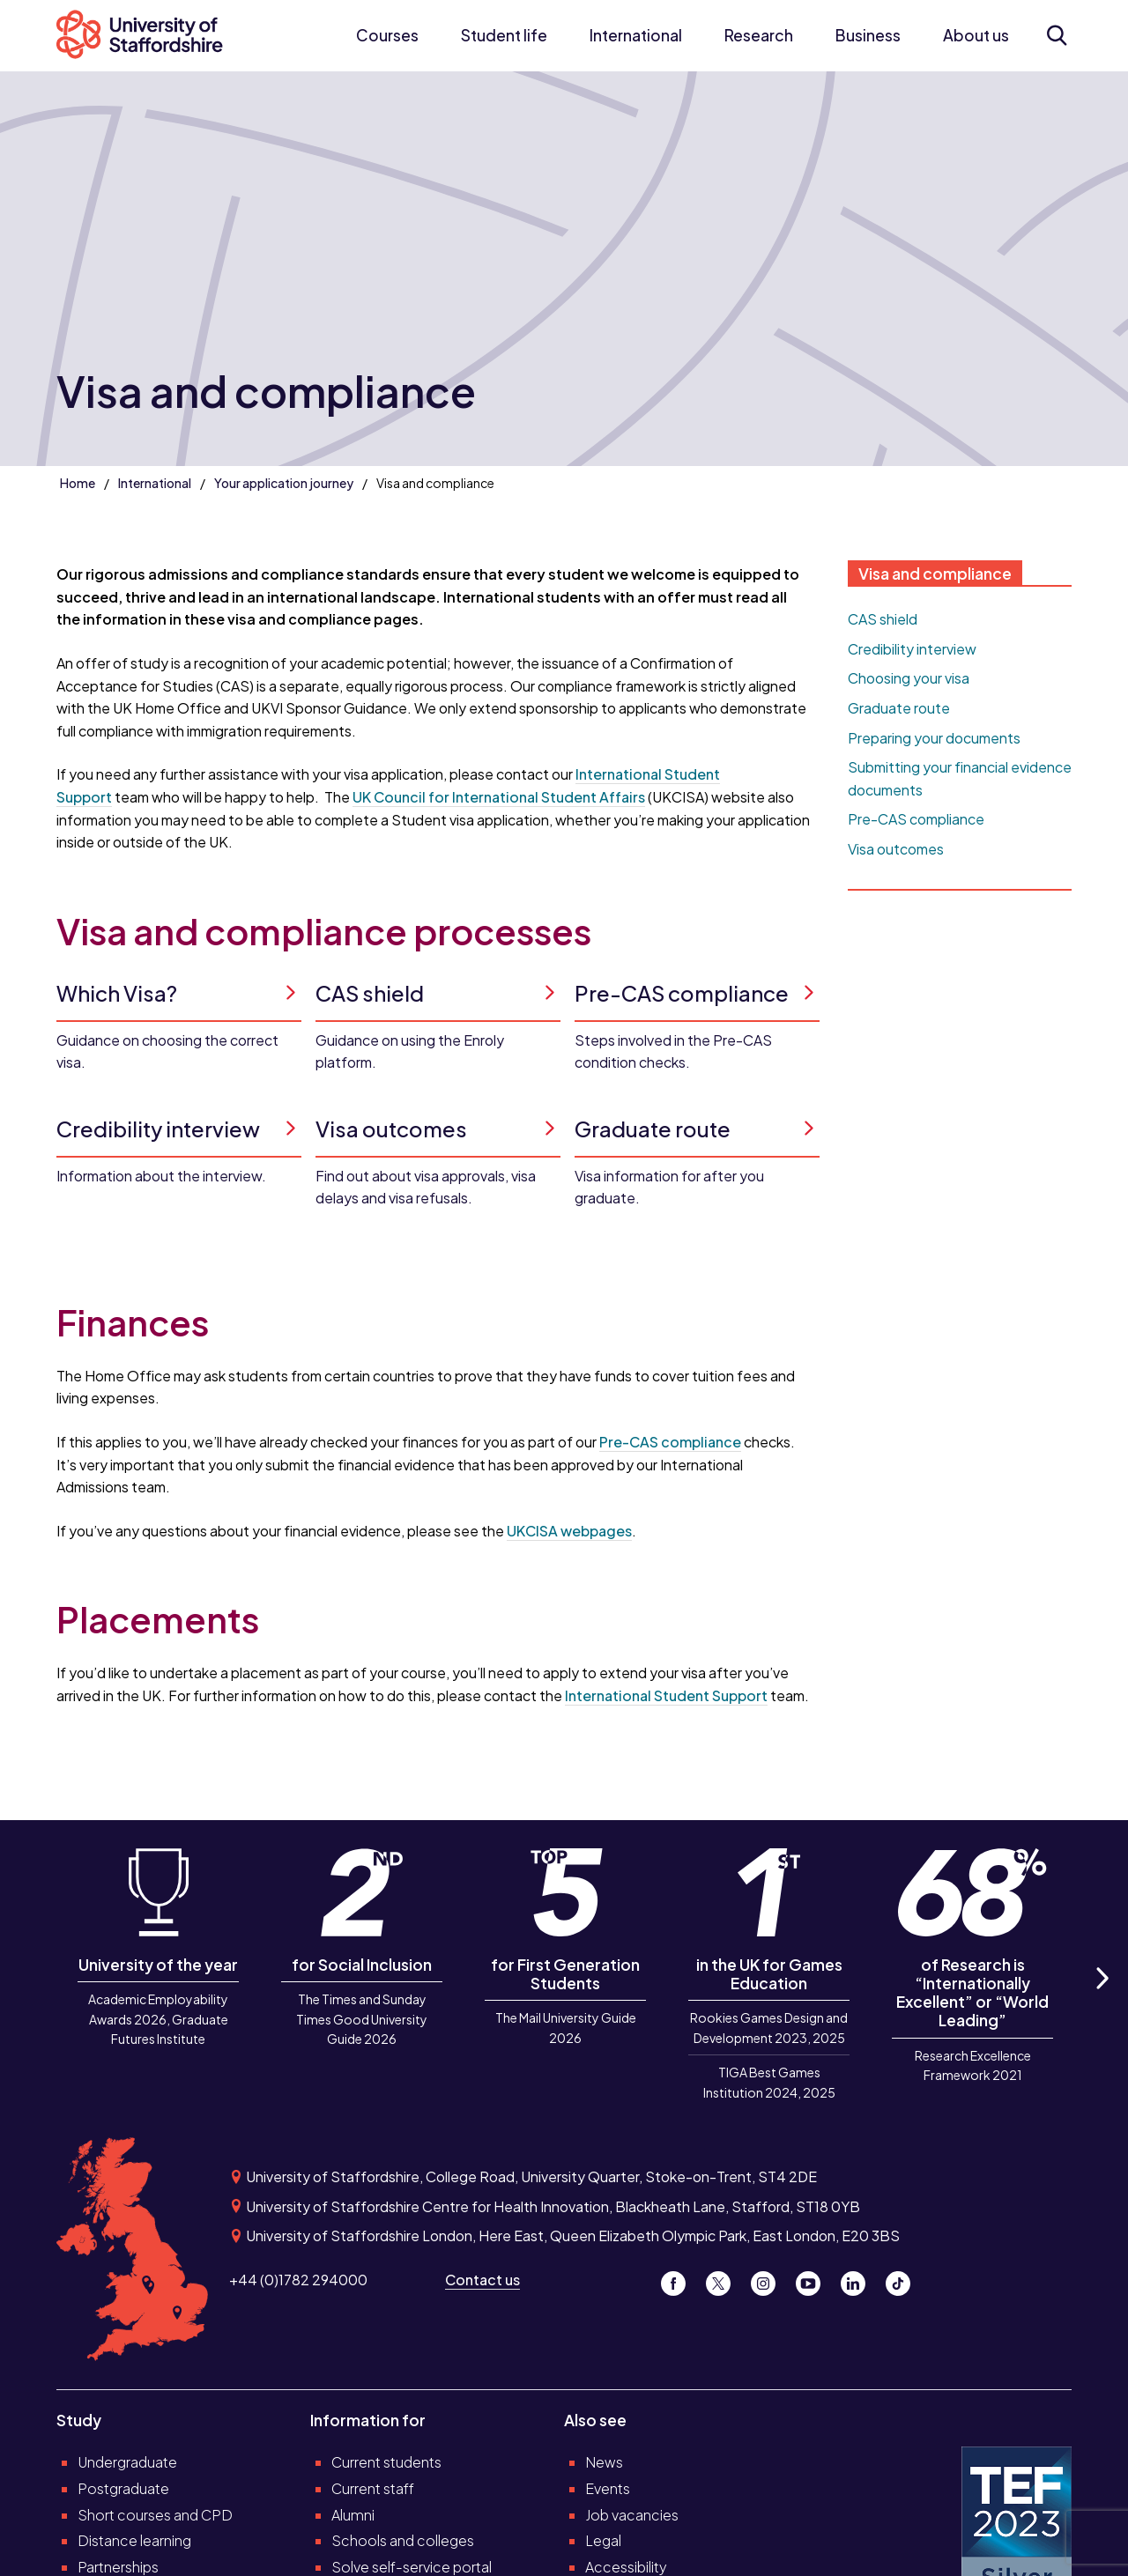 The image size is (1128, 2576). What do you see at coordinates (387, 35) in the screenshot?
I see `Courses` at bounding box center [387, 35].